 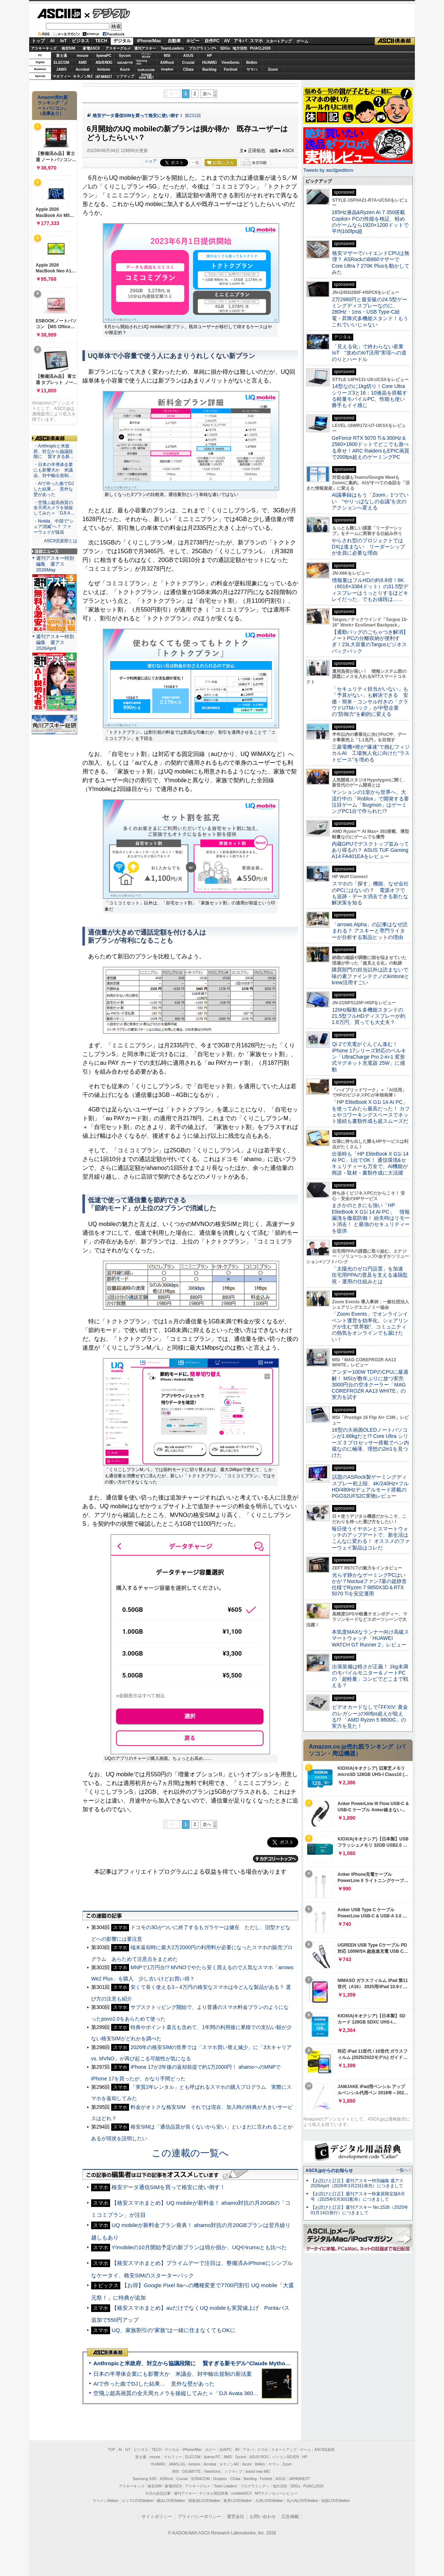 I want to click on プログラミング+, so click(x=203, y=48).